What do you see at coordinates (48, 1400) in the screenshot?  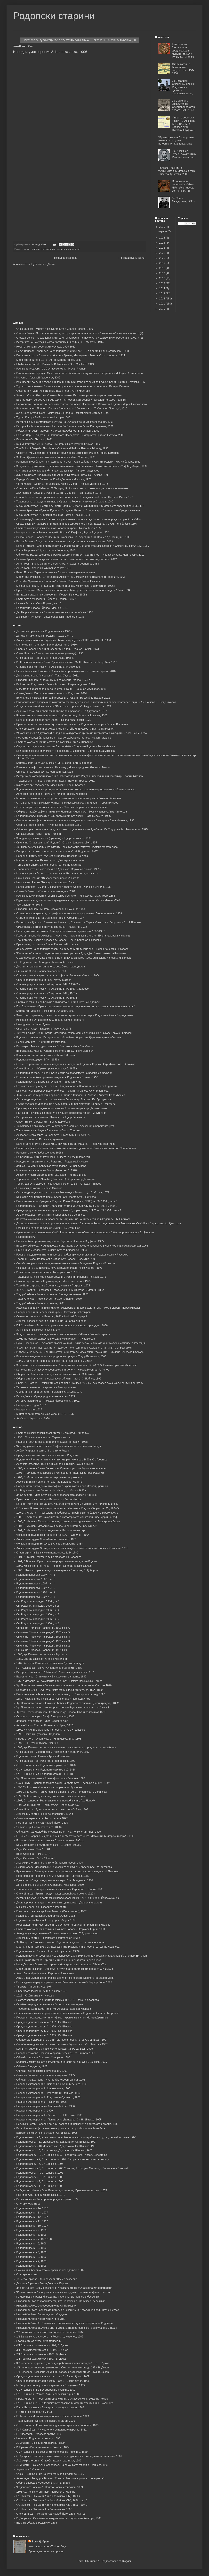 I see `Антон Страшимиров, "Рамадан-бегови сараи", 1902` at bounding box center [48, 1400].